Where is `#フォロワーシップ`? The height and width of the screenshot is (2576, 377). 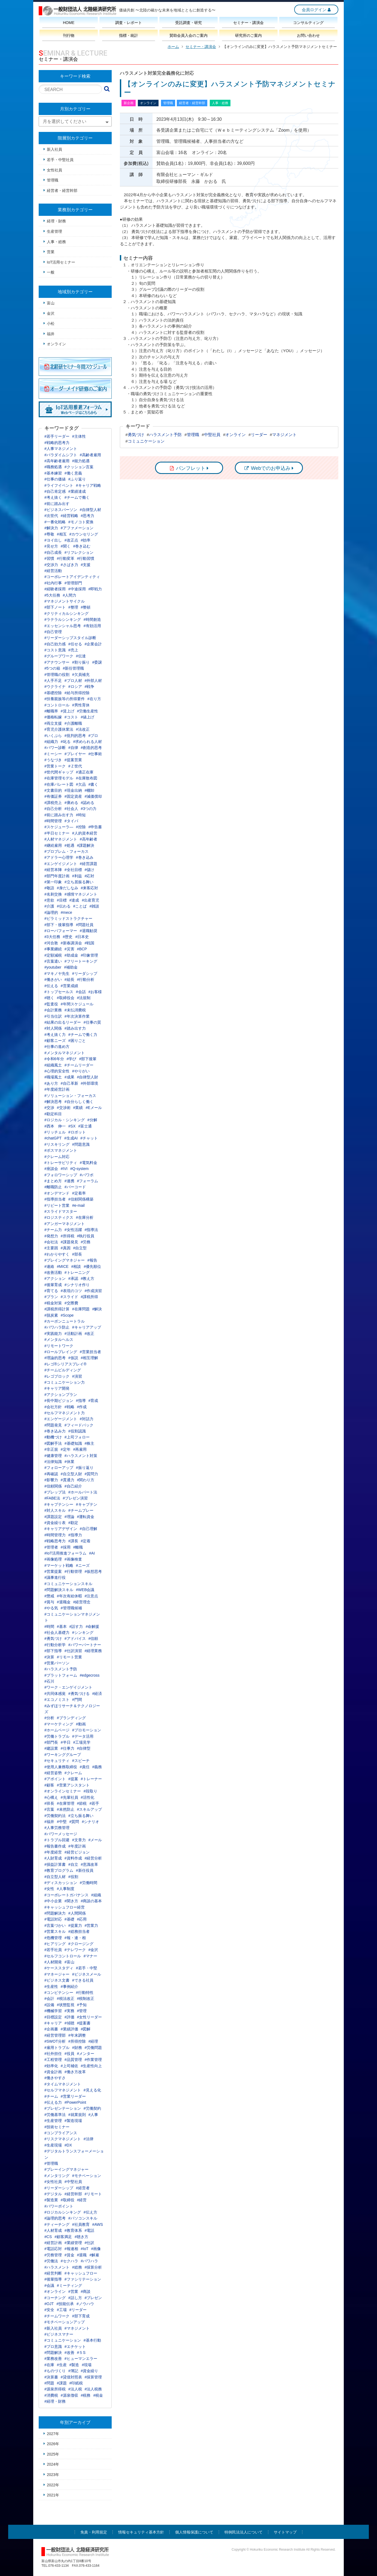
#フォロワーシップ is located at coordinates (60, 1175).